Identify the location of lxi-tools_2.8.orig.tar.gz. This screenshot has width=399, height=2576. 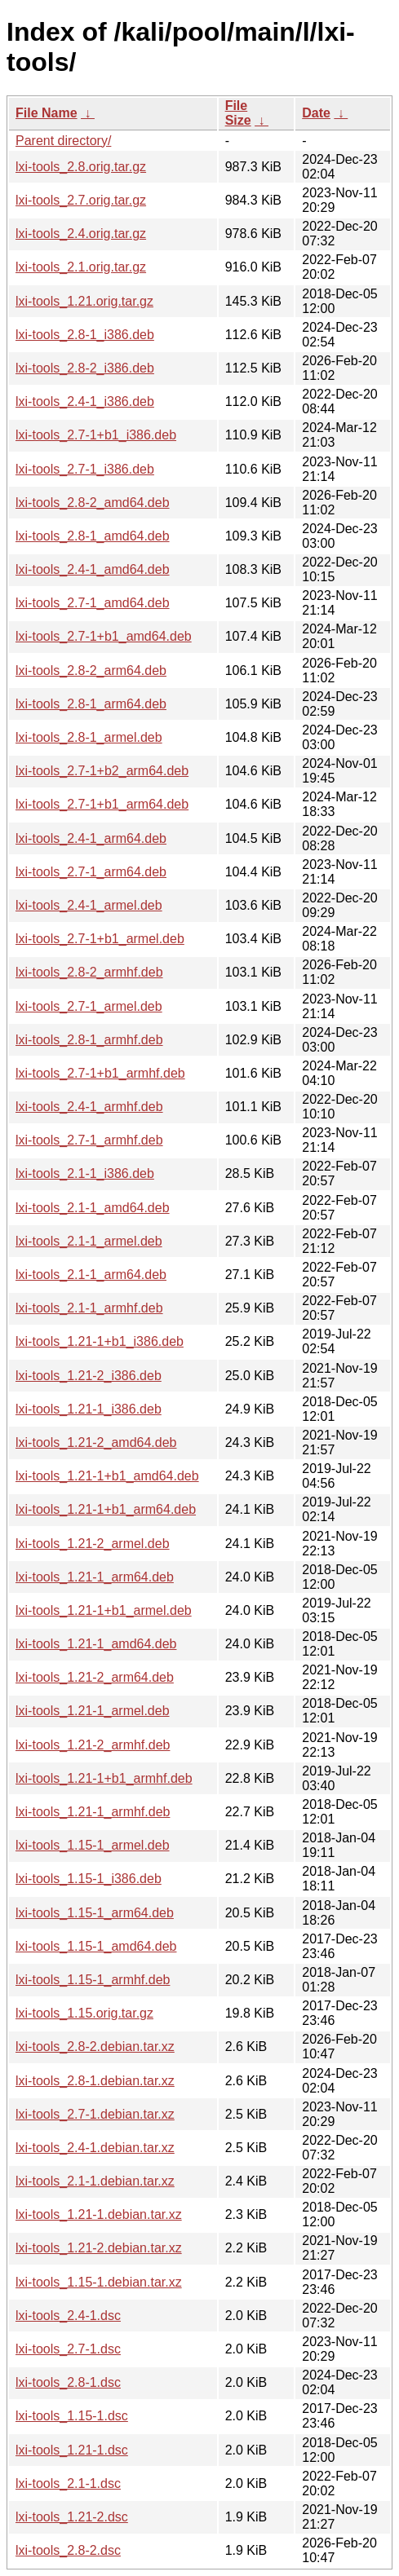
(81, 167).